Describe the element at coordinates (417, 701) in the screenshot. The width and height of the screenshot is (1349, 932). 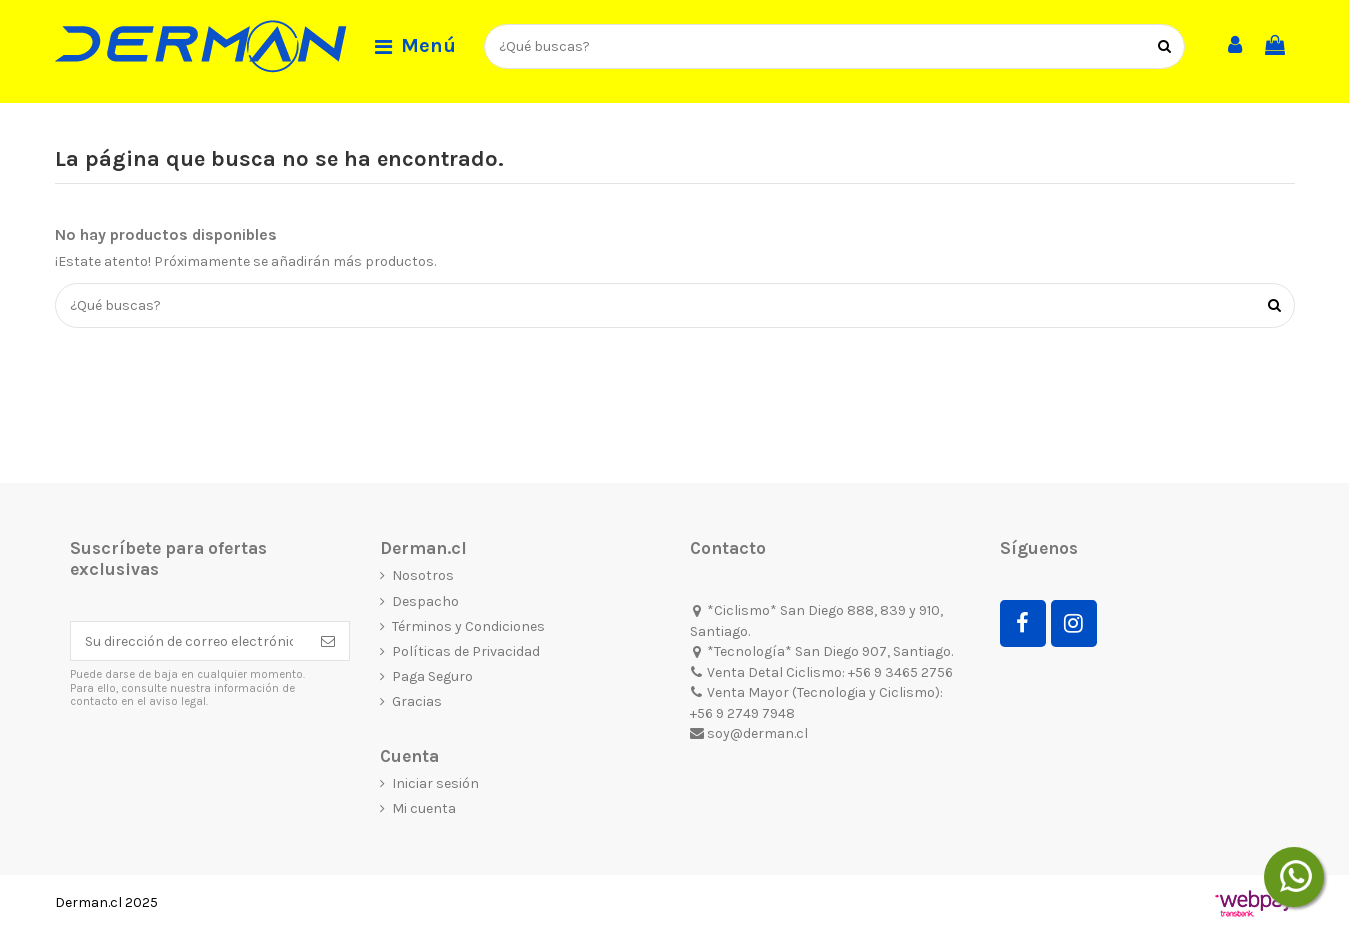
I see `Gracias` at that location.